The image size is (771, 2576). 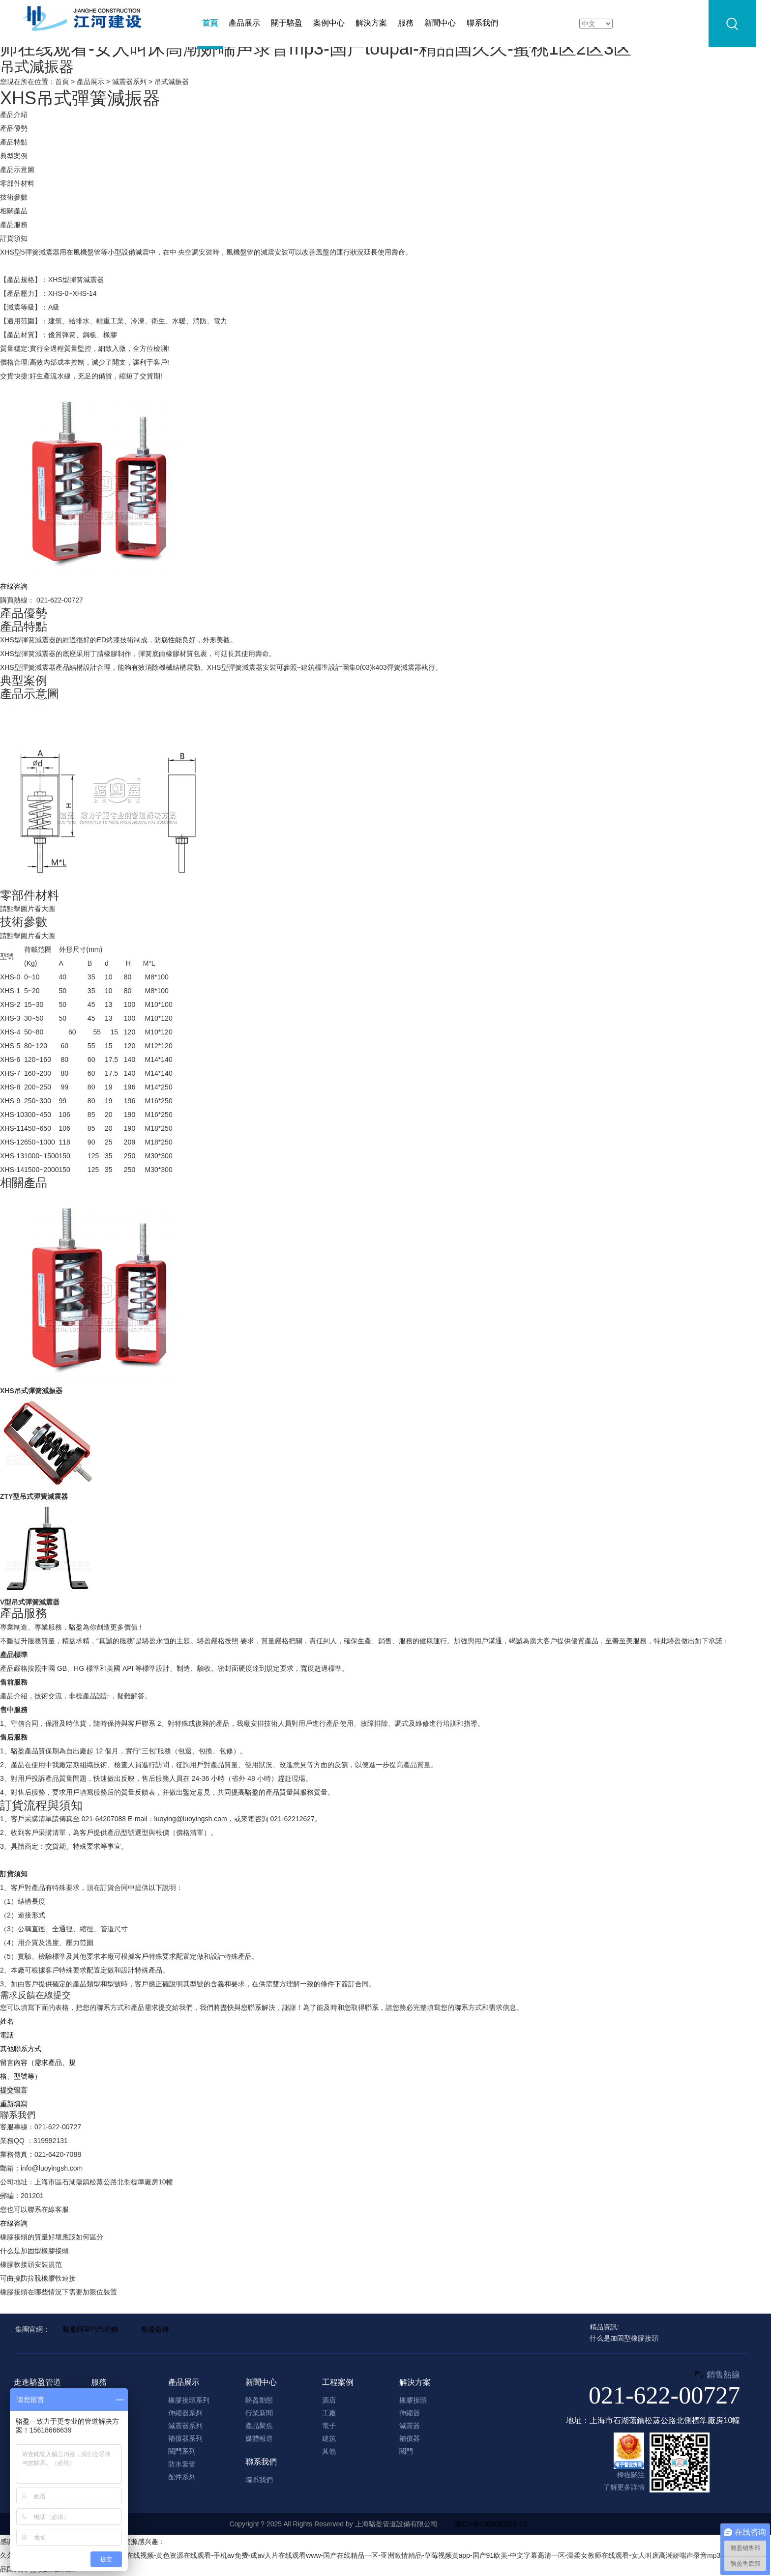 I want to click on 技術參數, so click(x=14, y=197).